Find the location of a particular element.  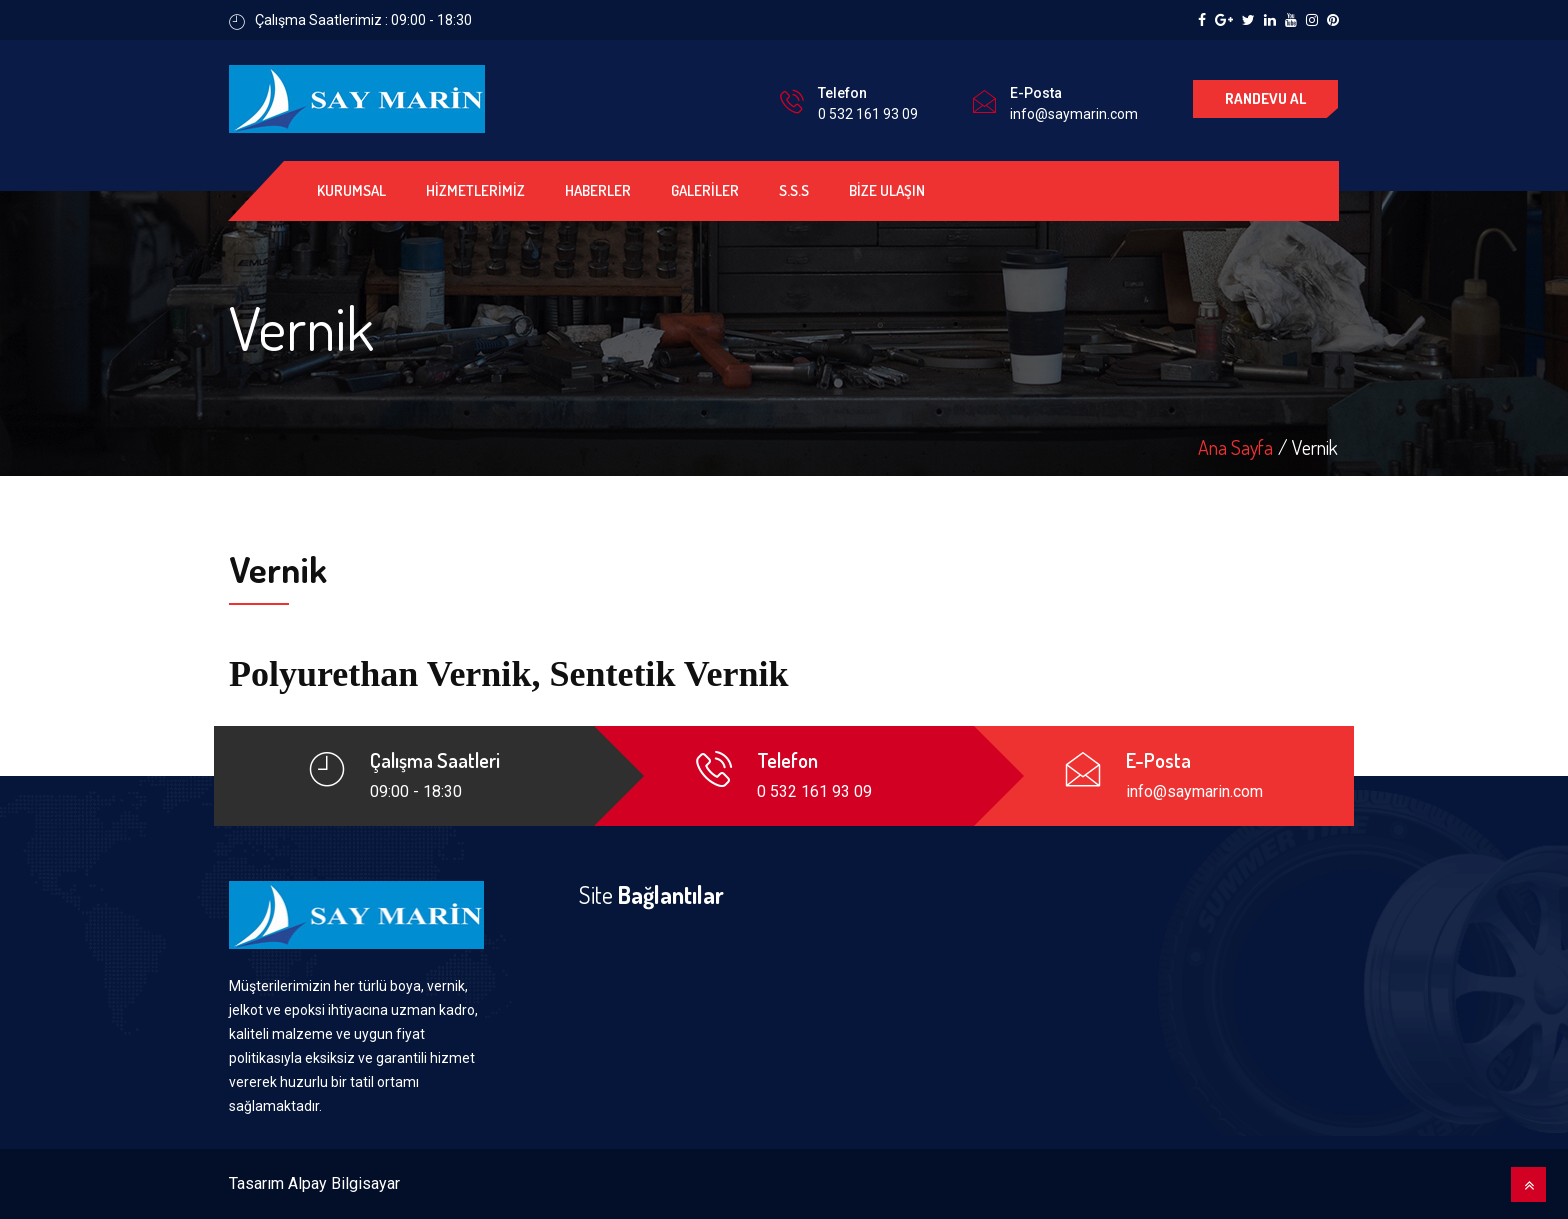

Ana Sayfa is located at coordinates (1235, 447).